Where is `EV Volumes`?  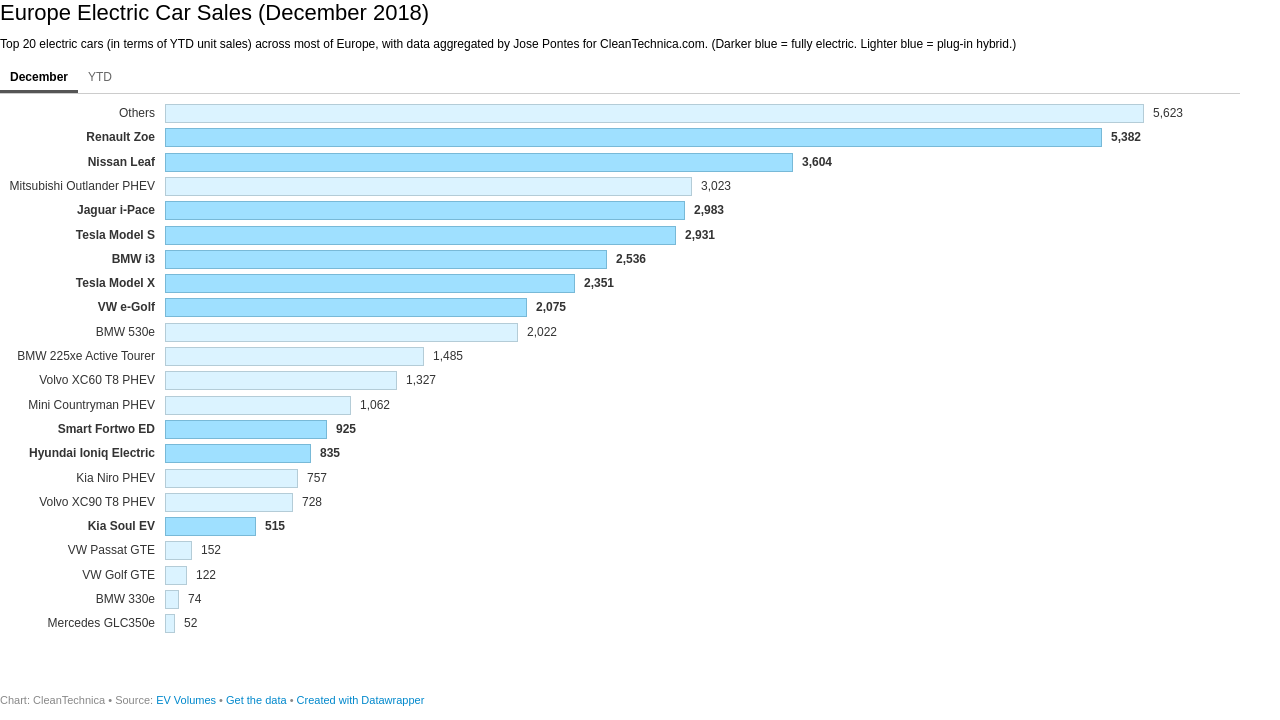
EV Volumes is located at coordinates (186, 700).